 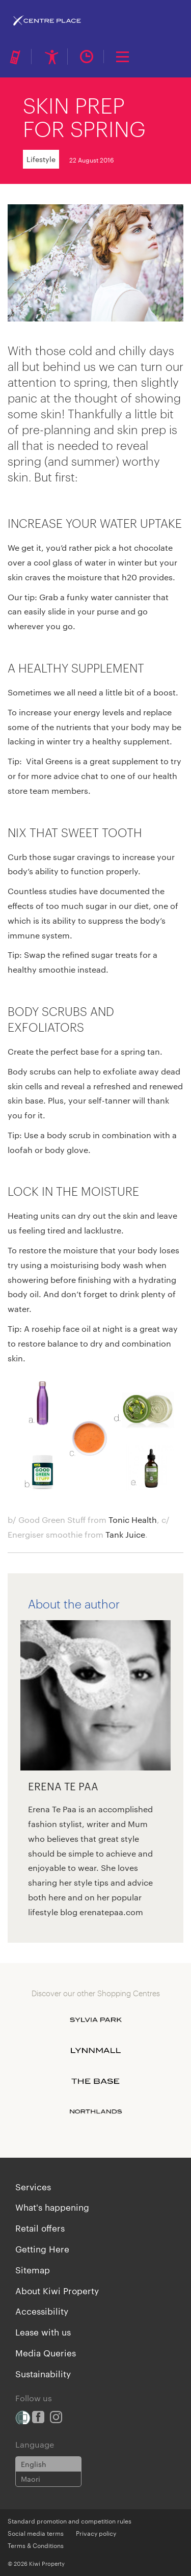 What do you see at coordinates (40, 2227) in the screenshot?
I see `Retail offers` at bounding box center [40, 2227].